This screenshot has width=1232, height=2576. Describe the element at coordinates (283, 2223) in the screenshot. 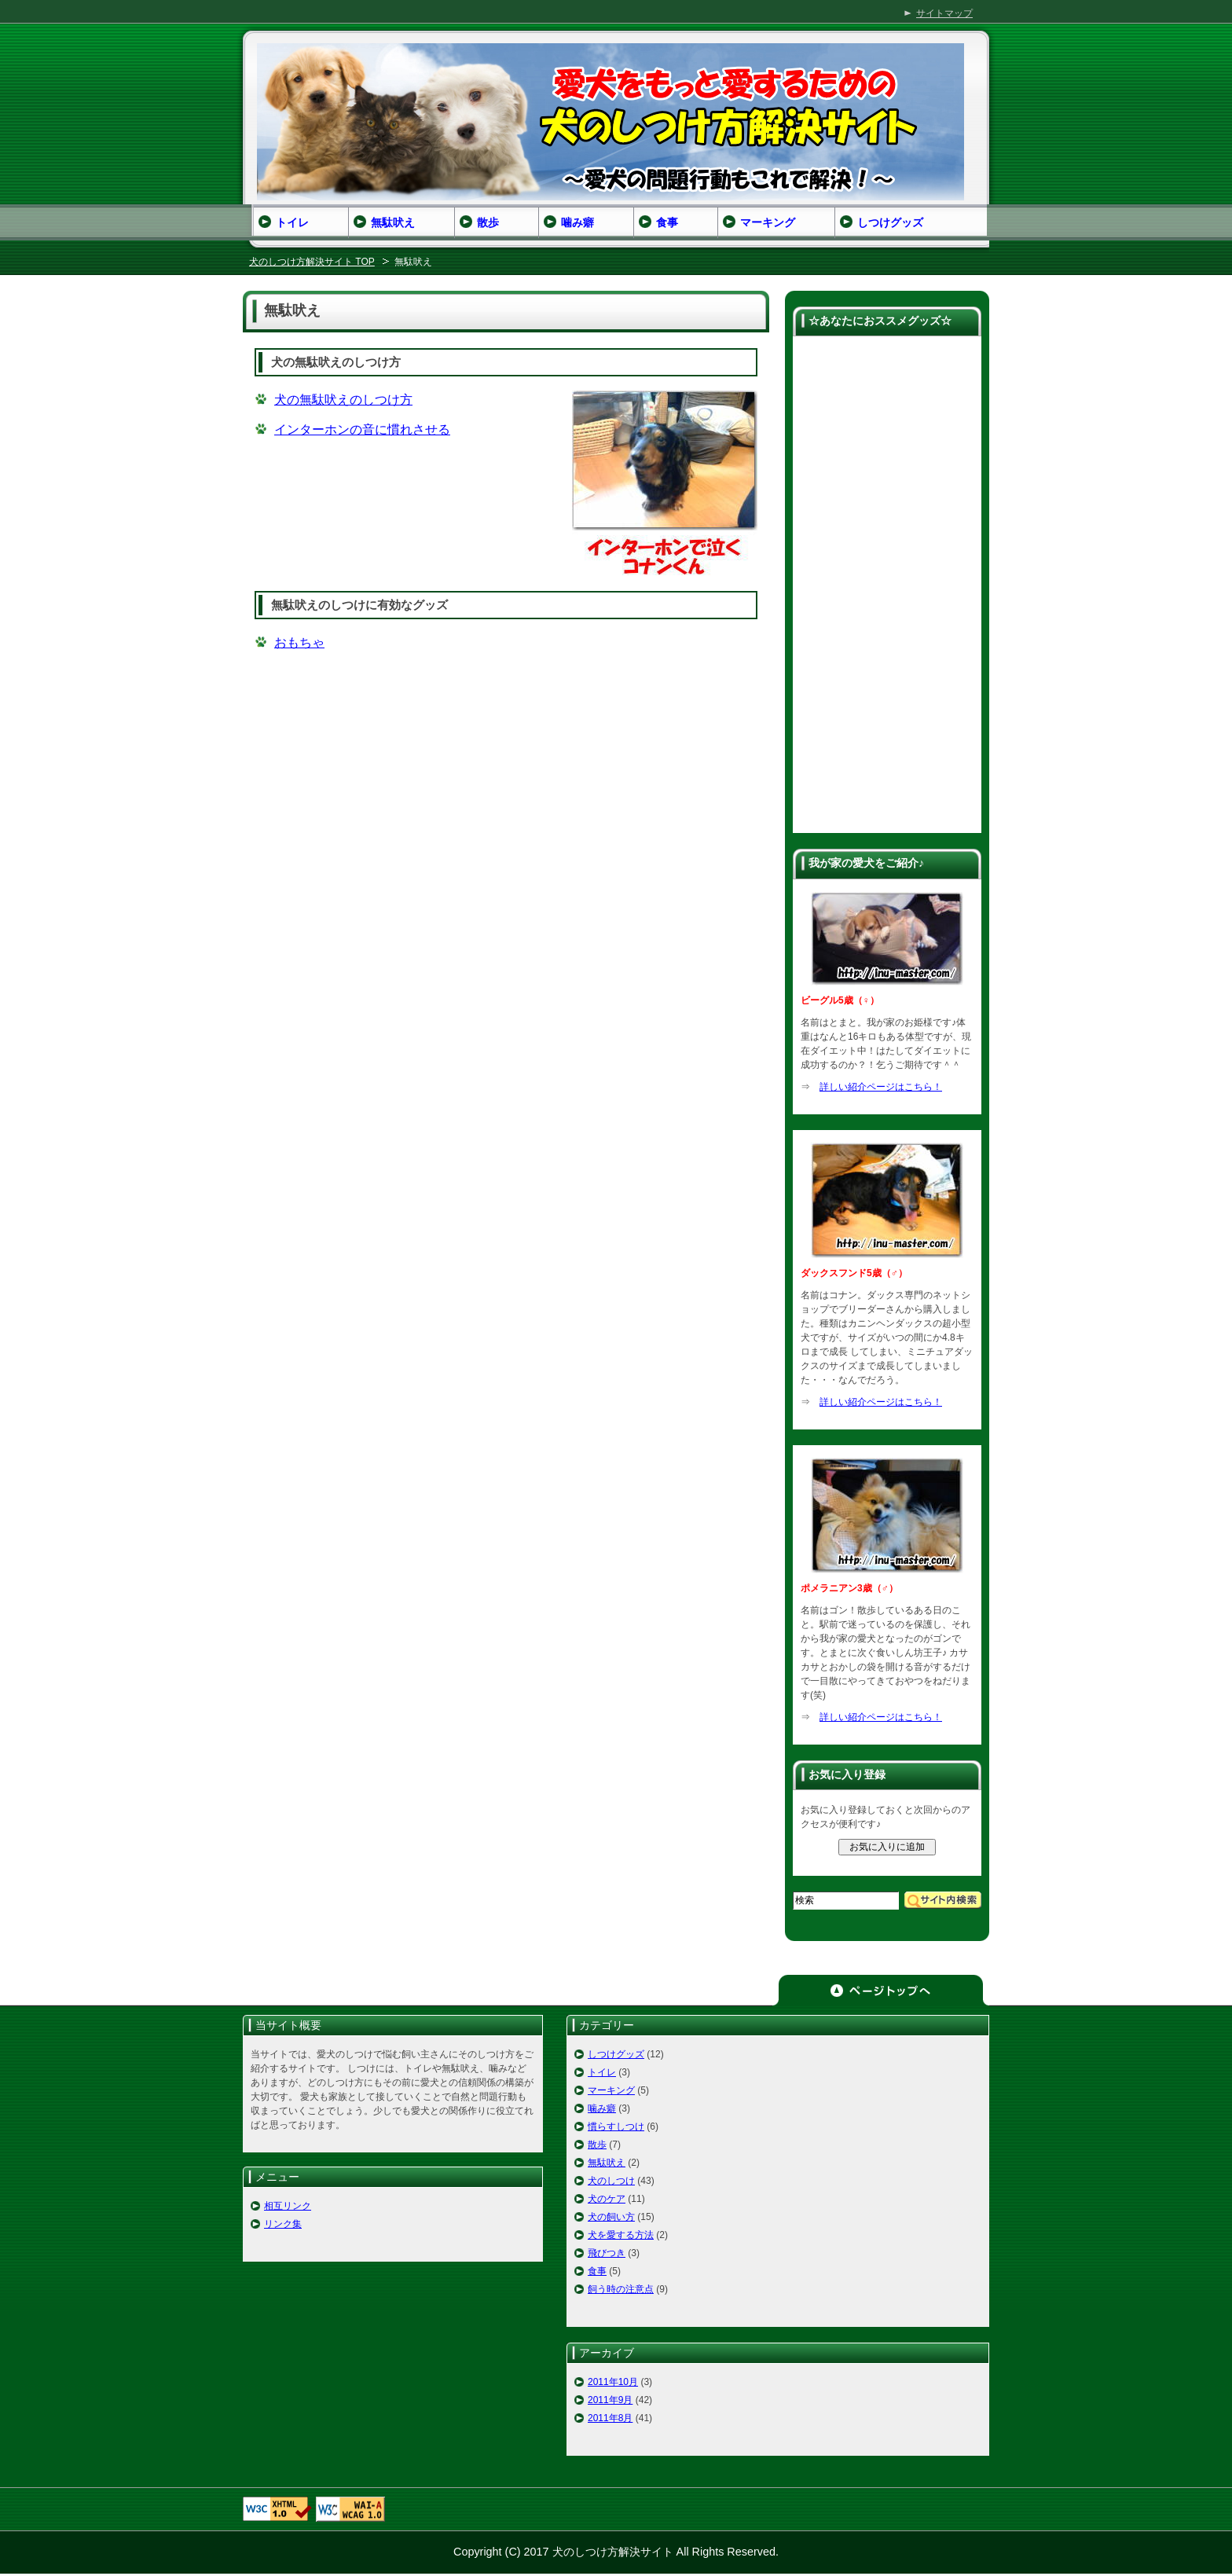

I see `リンク集` at that location.